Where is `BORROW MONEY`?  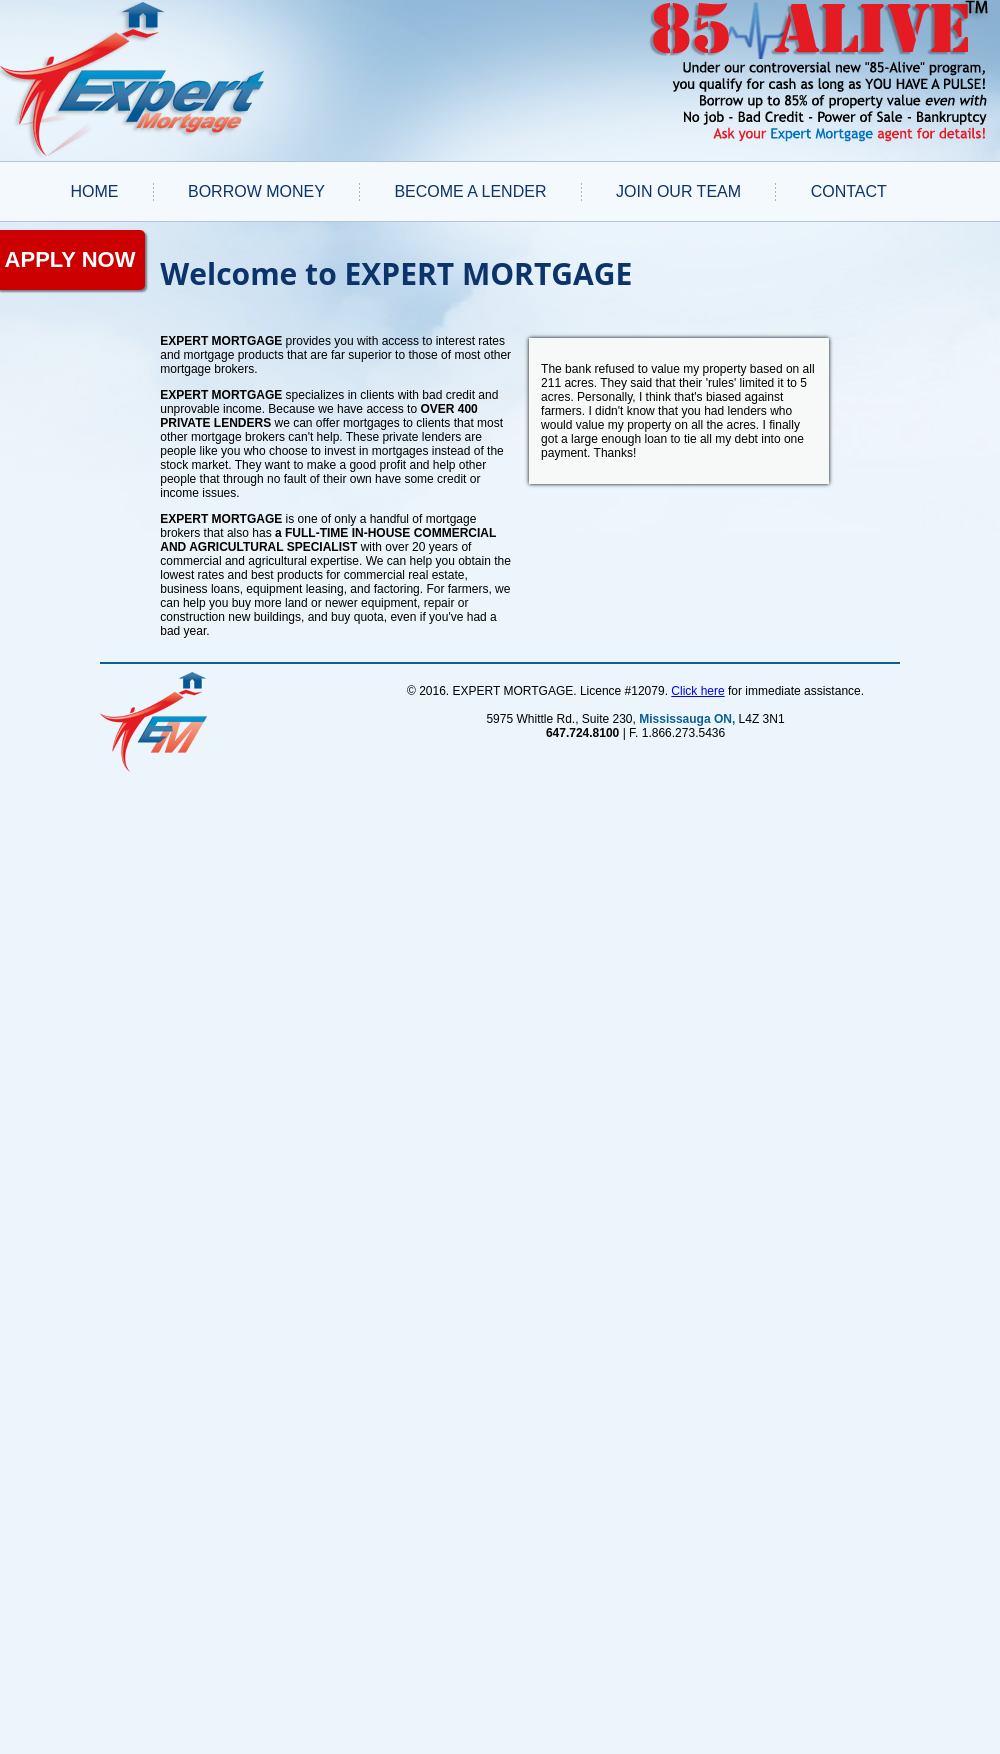
BORROW MONEY is located at coordinates (256, 191).